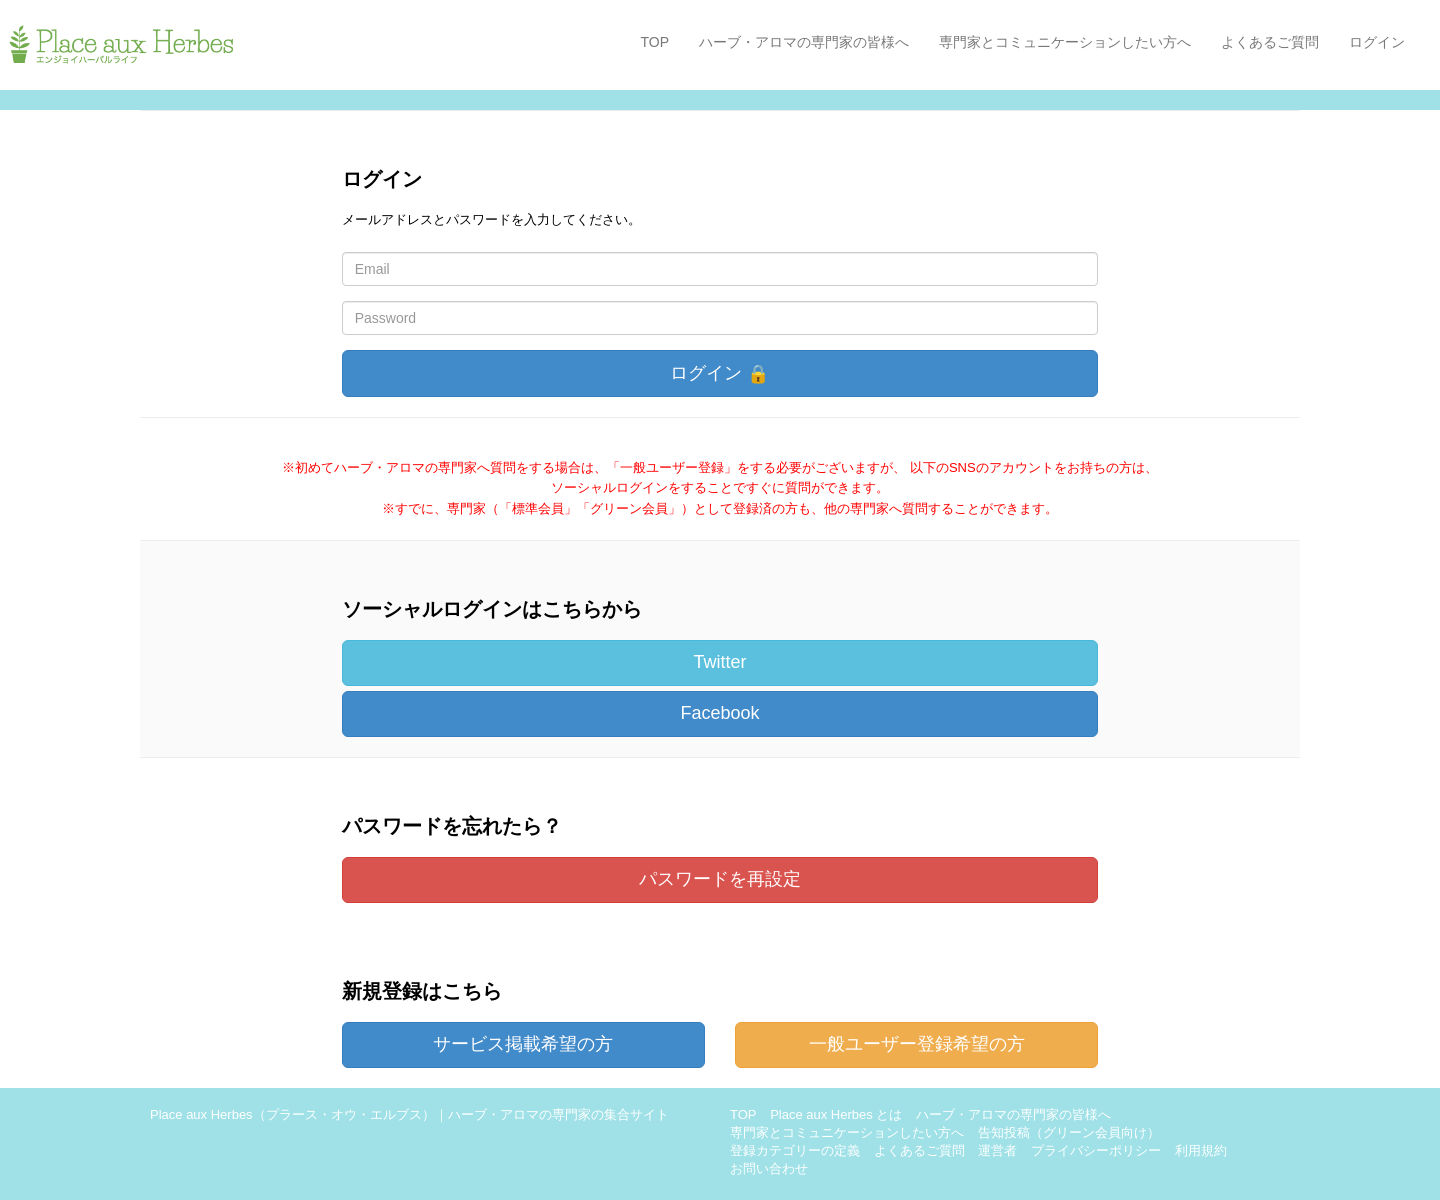 This screenshot has height=1200, width=1440. What do you see at coordinates (654, 42) in the screenshot?
I see `TOP` at bounding box center [654, 42].